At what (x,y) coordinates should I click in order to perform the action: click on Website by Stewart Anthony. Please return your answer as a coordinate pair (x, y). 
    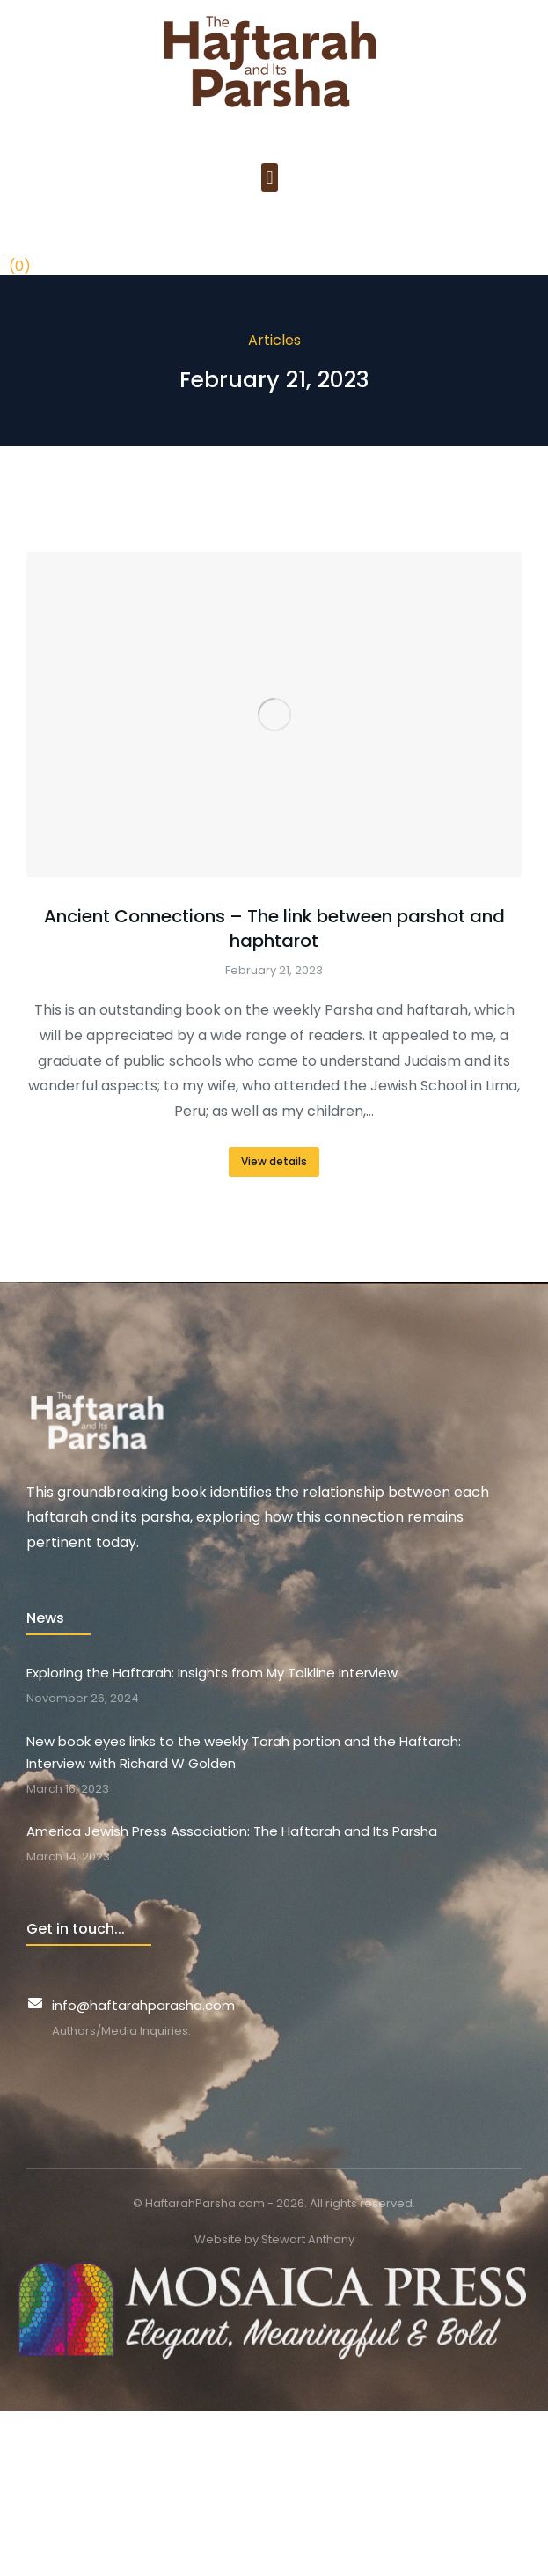
    Looking at the image, I should click on (274, 2239).